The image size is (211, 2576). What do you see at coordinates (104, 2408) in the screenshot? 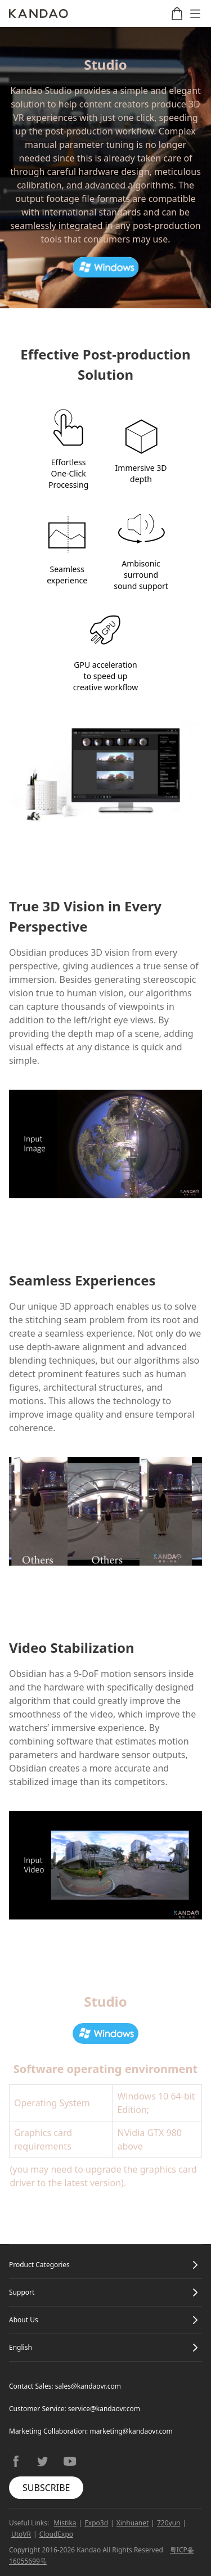
I see `service@kandaovr.com` at bounding box center [104, 2408].